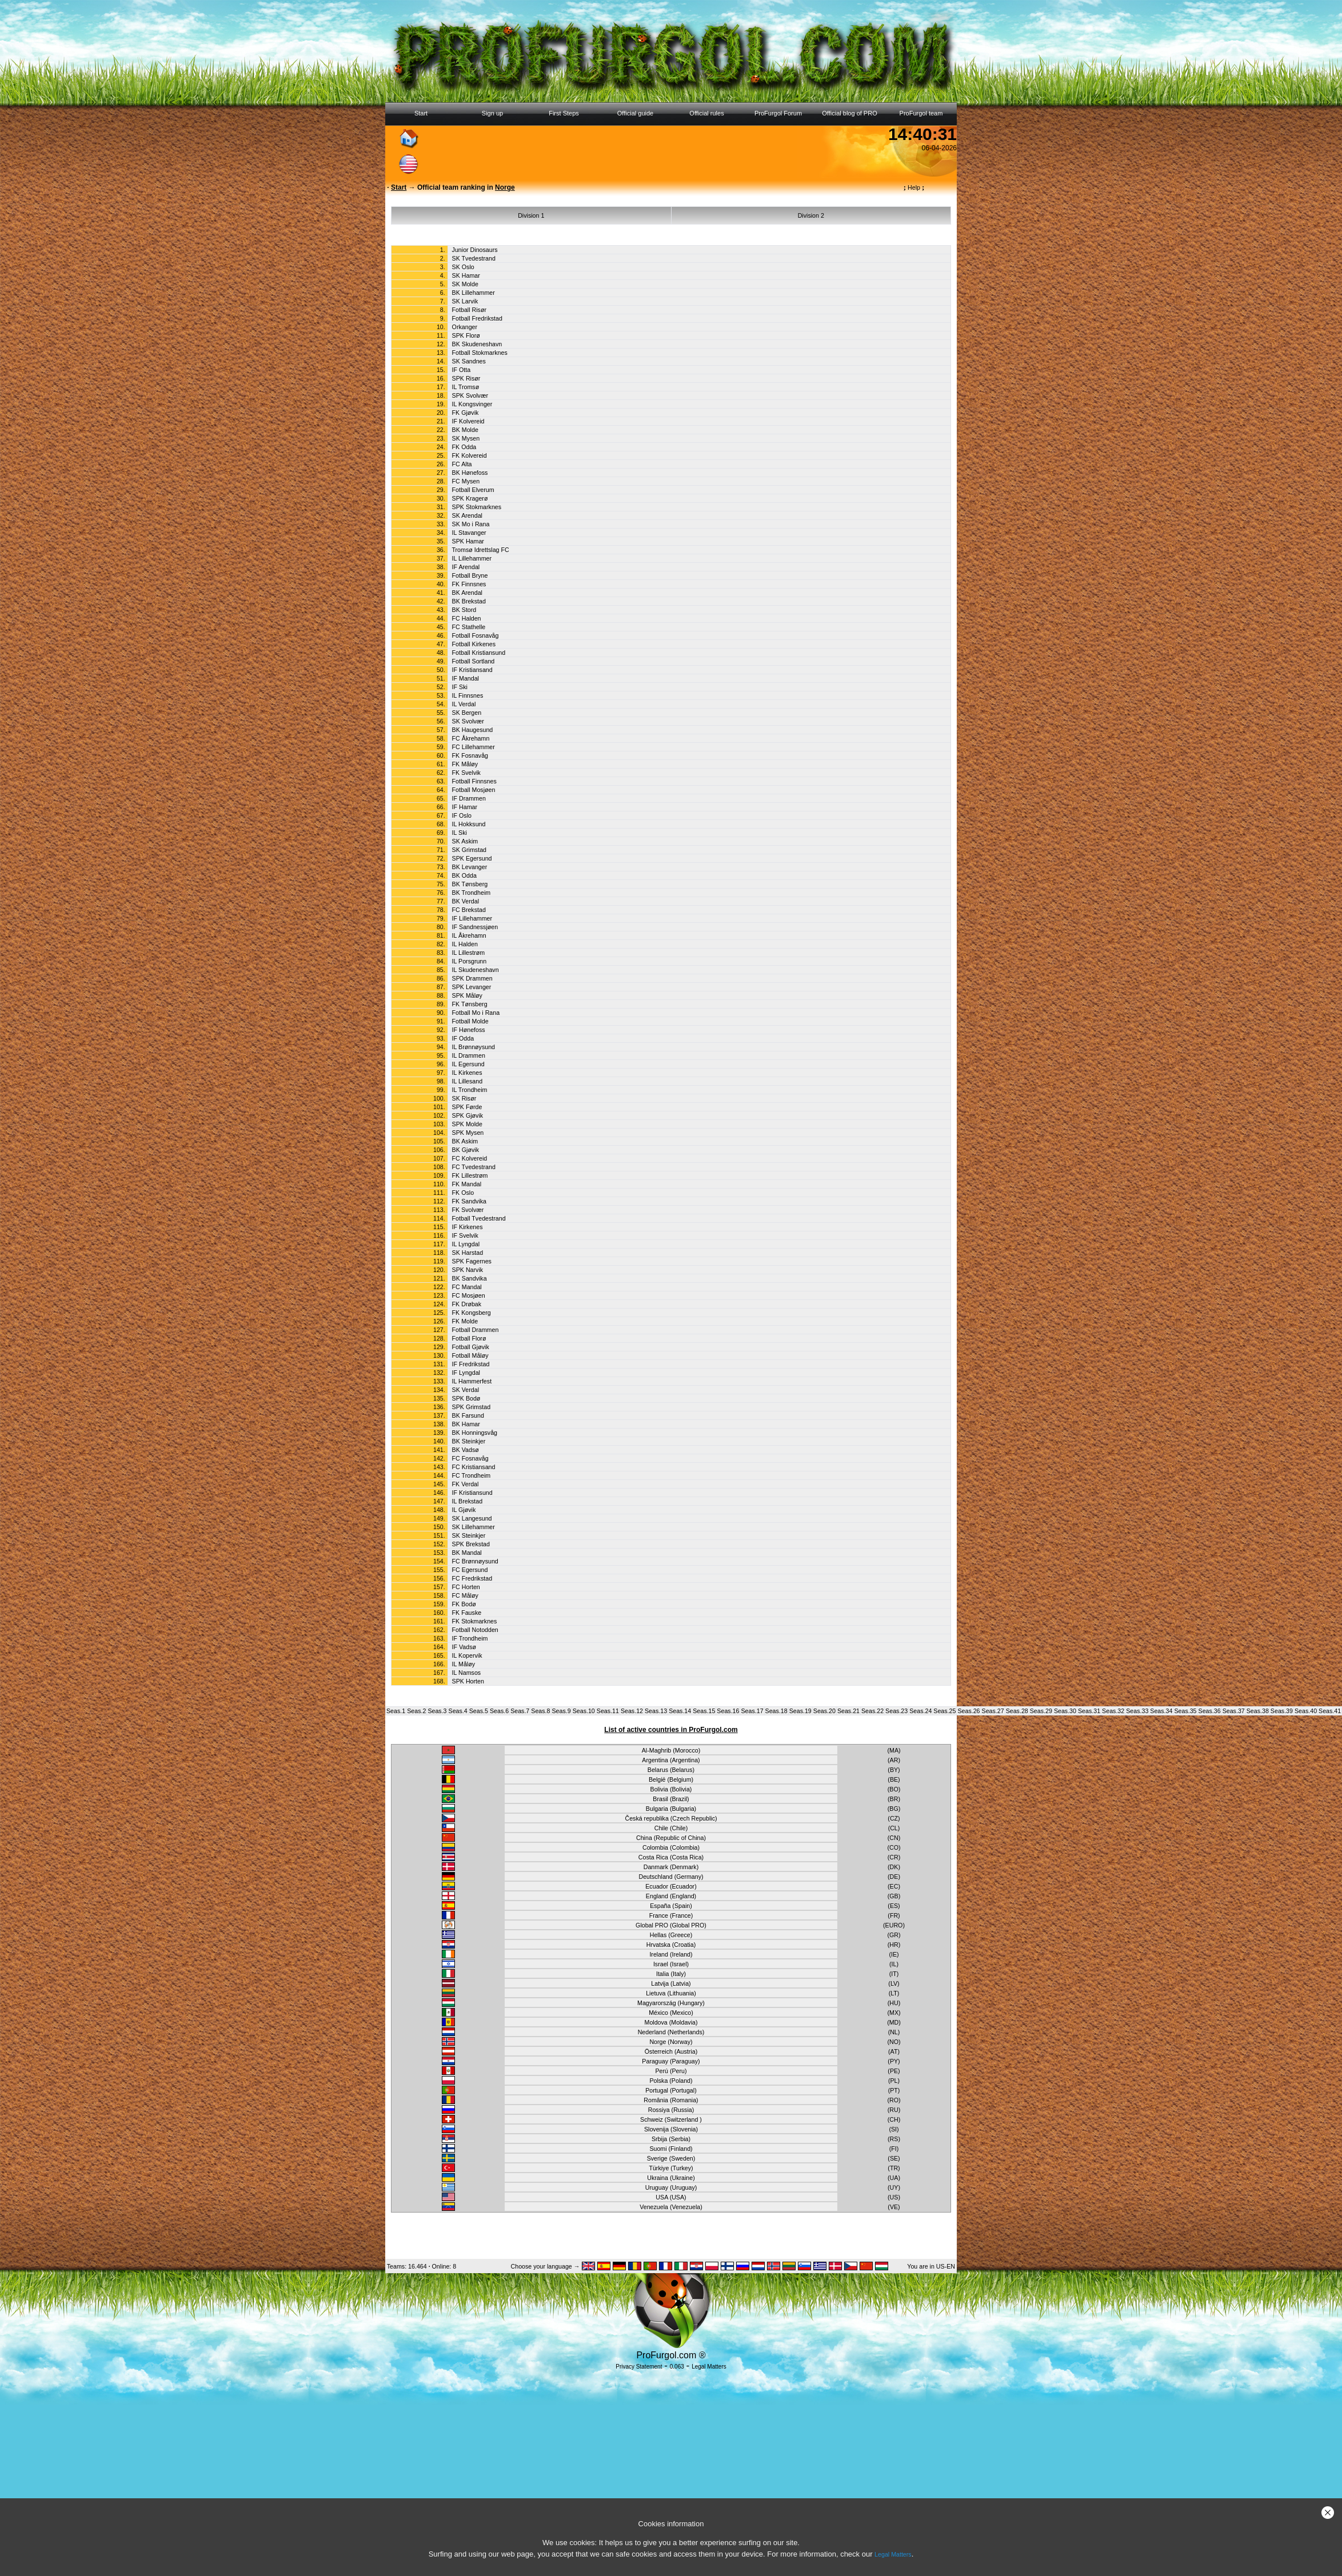 Image resolution: width=1342 pixels, height=2576 pixels. I want to click on FC Egersund, so click(470, 1569).